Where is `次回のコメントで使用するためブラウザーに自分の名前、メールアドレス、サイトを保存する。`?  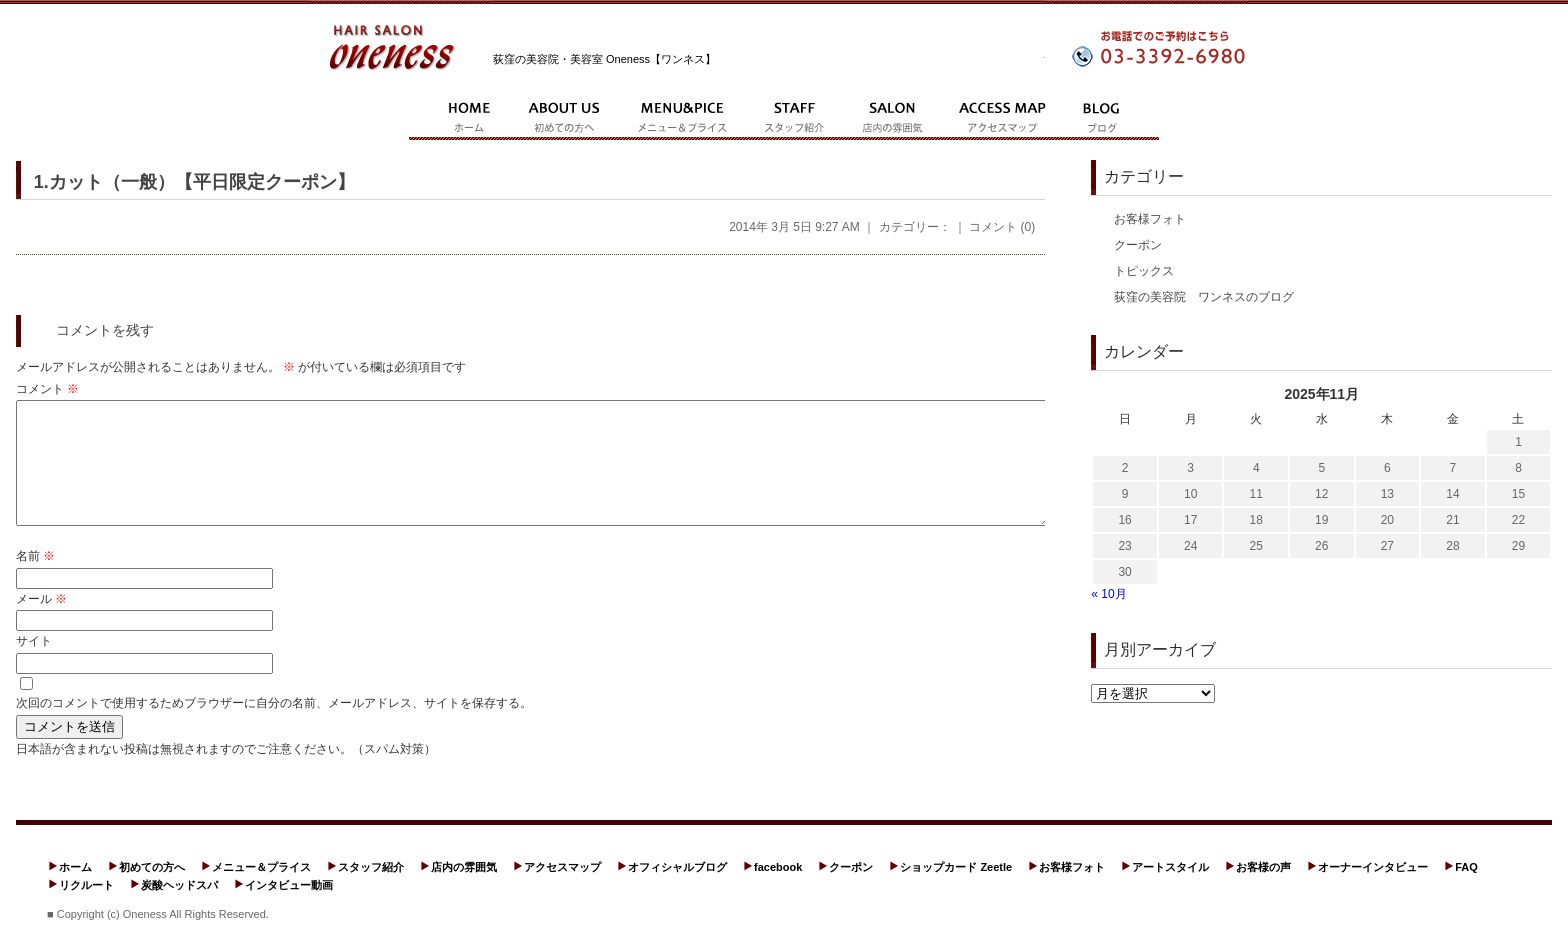 次回のコメントで使用するためブラウザーに自分の名前、メールアドレス、サイトを保存する。 is located at coordinates (274, 727).